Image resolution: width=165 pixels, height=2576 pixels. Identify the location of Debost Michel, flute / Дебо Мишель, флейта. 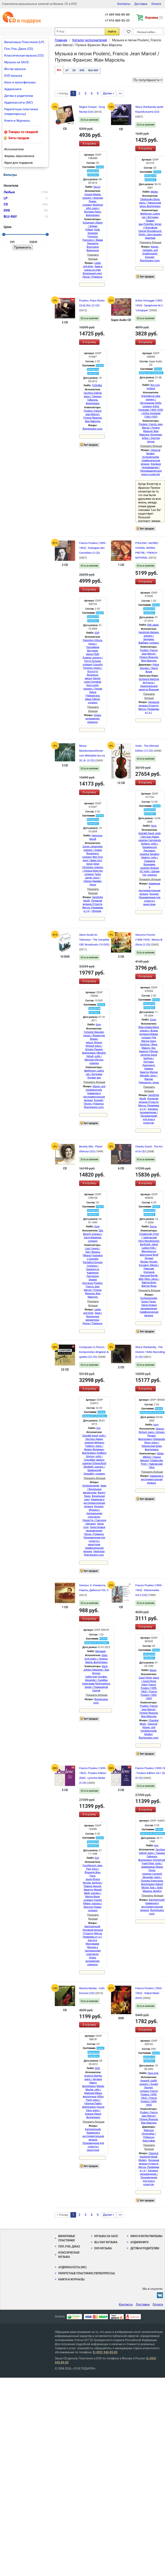
(152, 1888).